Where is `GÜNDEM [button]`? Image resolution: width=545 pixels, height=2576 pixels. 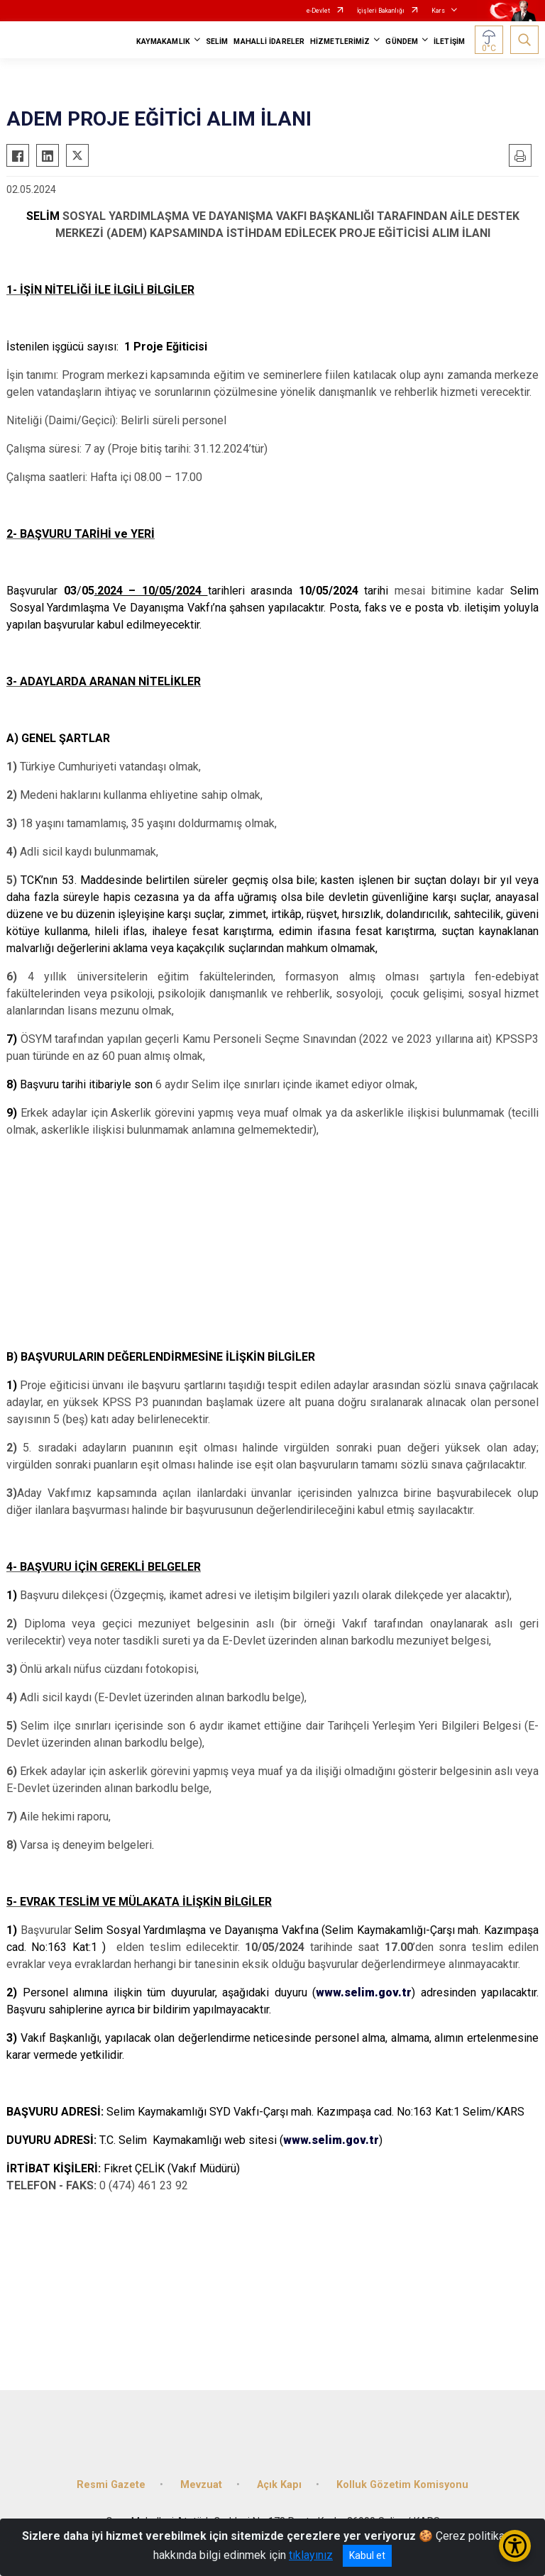 GÜNDEM [button] is located at coordinates (401, 41).